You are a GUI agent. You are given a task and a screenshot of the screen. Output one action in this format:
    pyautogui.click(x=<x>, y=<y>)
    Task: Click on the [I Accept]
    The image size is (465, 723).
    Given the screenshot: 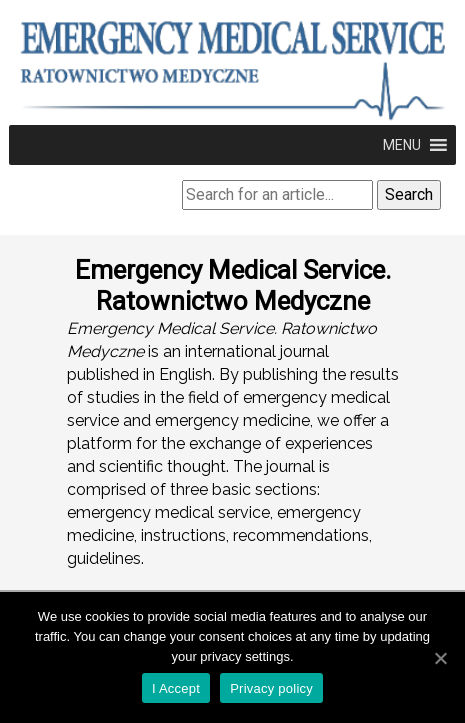 What is the action you would take?
    pyautogui.click(x=440, y=658)
    